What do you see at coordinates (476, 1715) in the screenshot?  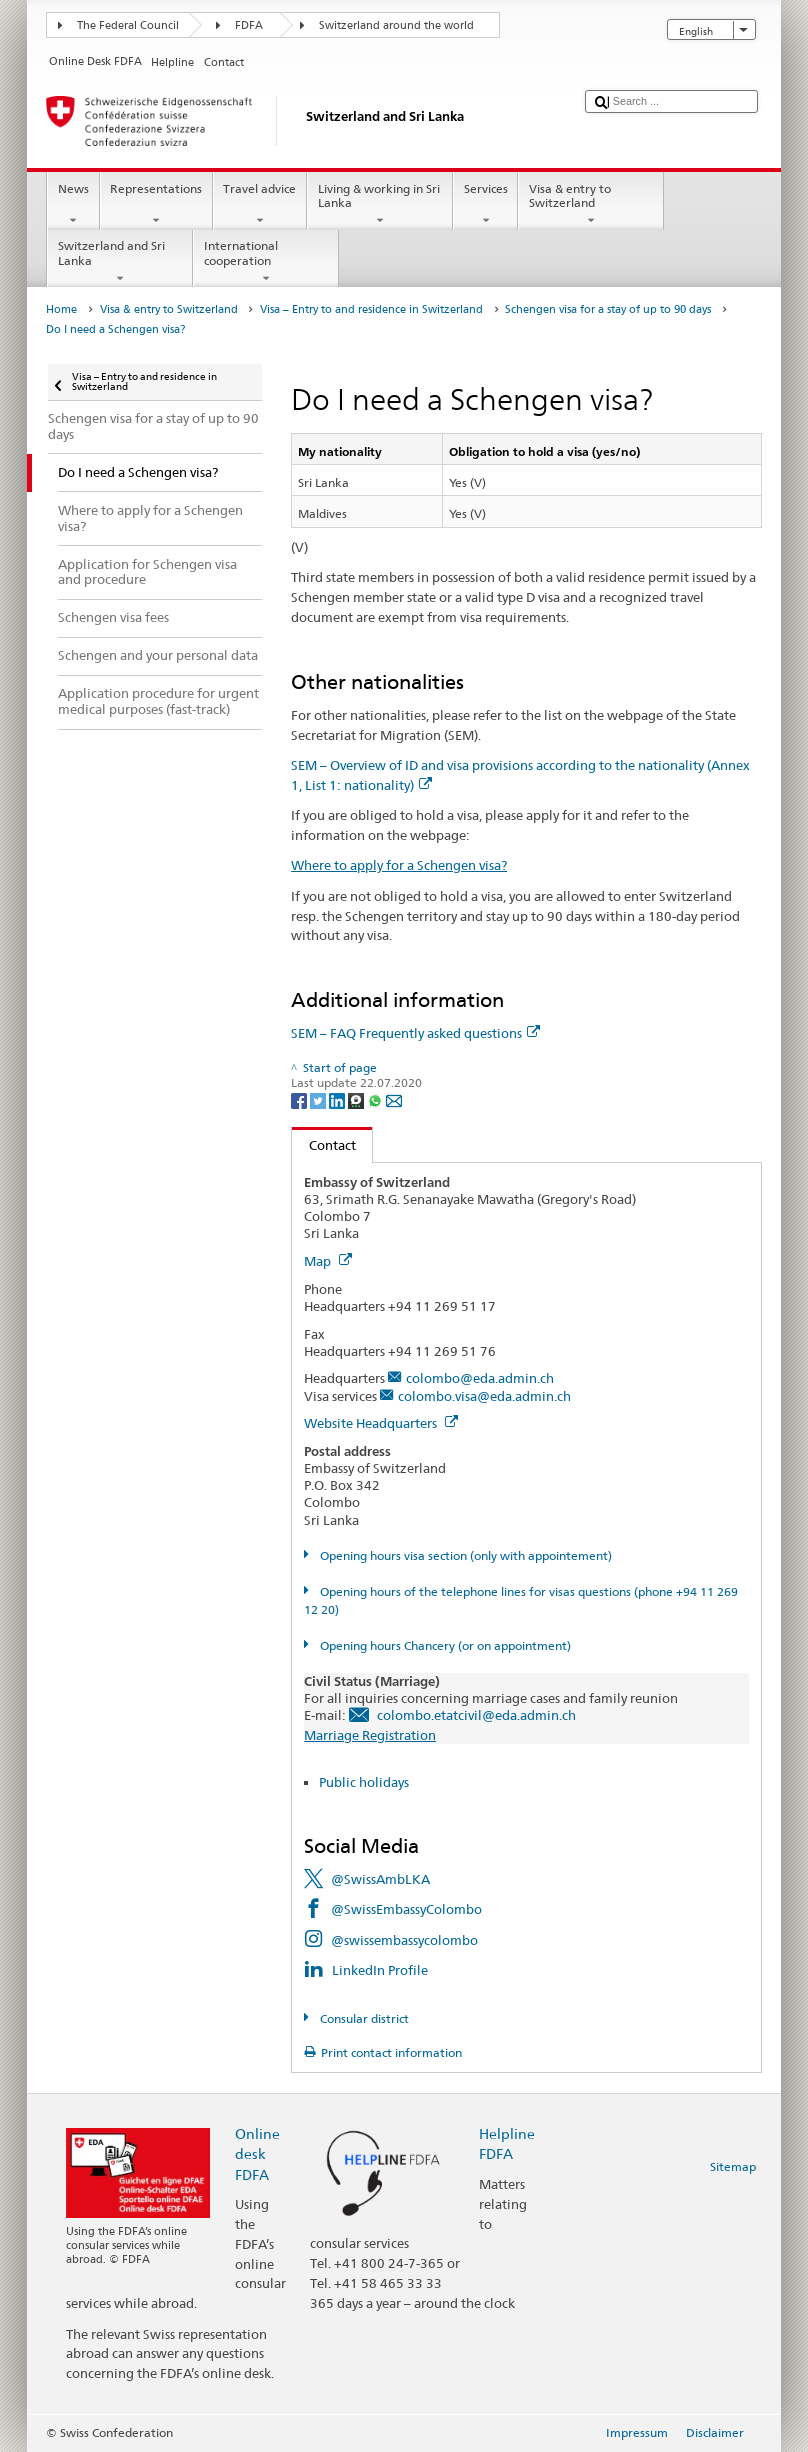 I see `colombo.etatcivil@eda.admin.ch` at bounding box center [476, 1715].